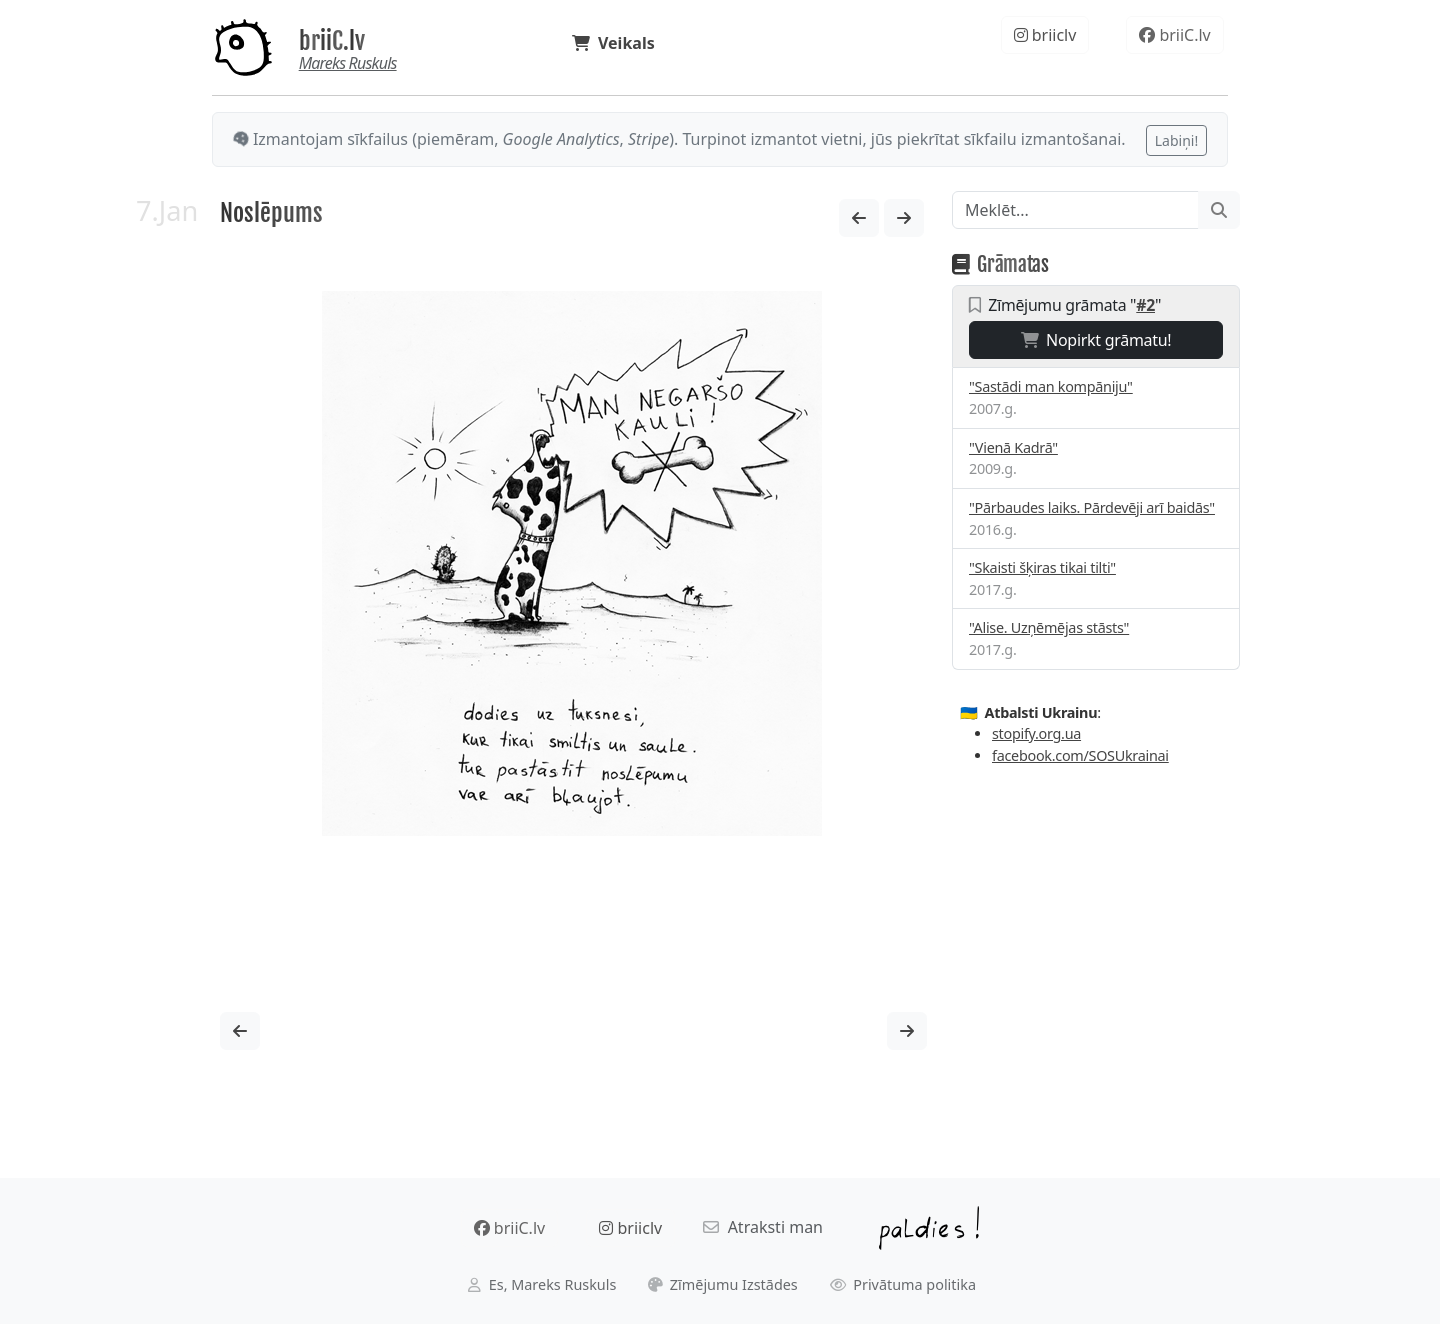 Image resolution: width=1440 pixels, height=1324 pixels. What do you see at coordinates (1080, 755) in the screenshot?
I see `facebook.com/SOSUkrainai` at bounding box center [1080, 755].